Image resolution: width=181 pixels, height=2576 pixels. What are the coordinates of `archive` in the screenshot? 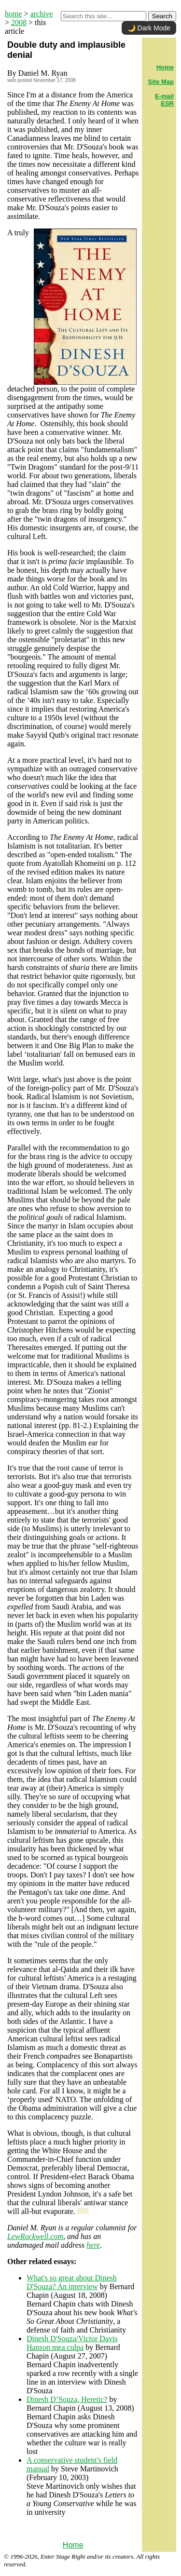 It's located at (41, 14).